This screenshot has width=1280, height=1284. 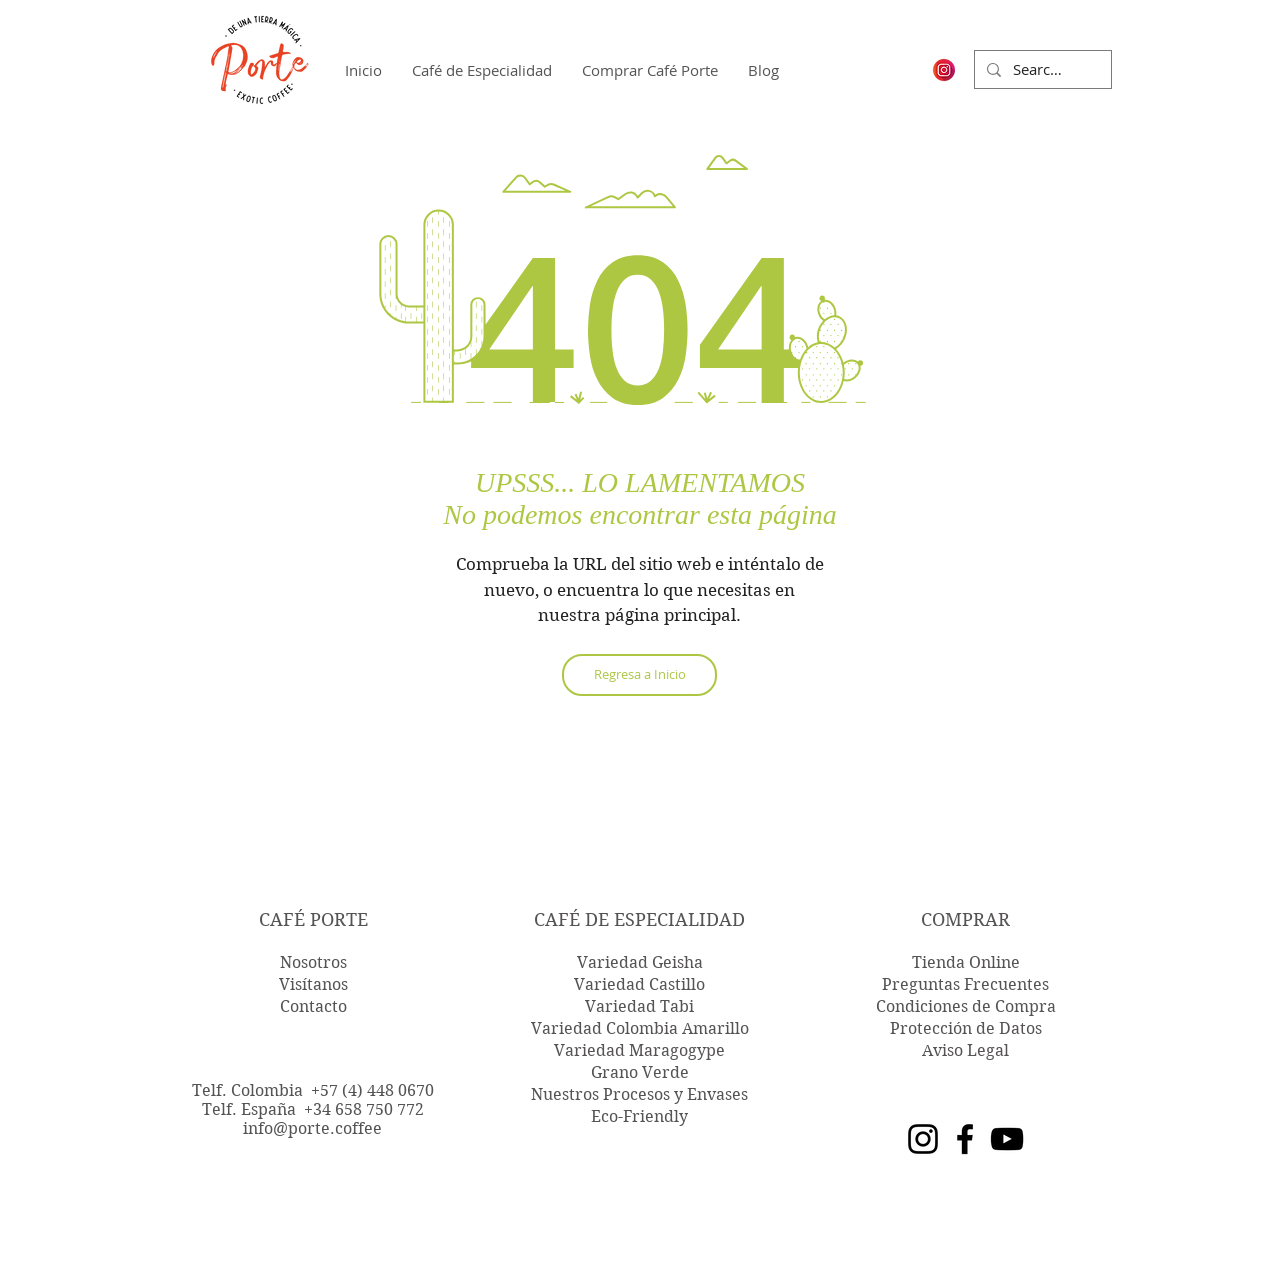 I want to click on Variedad Tabi, so click(x=639, y=1006).